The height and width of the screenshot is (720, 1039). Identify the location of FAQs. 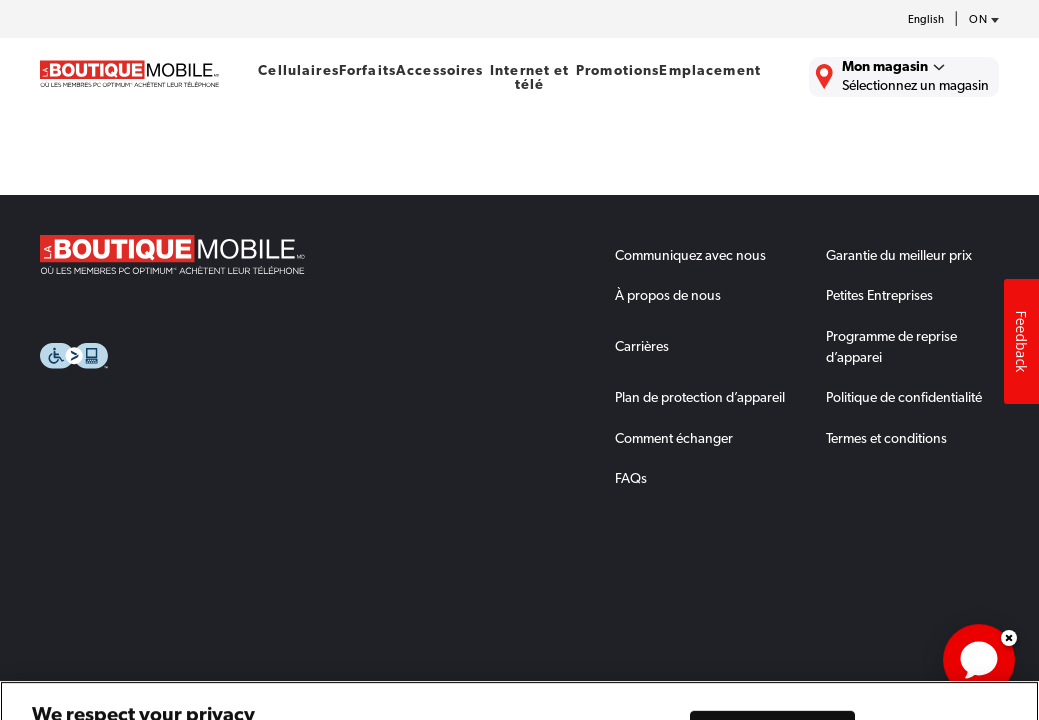
(631, 478).